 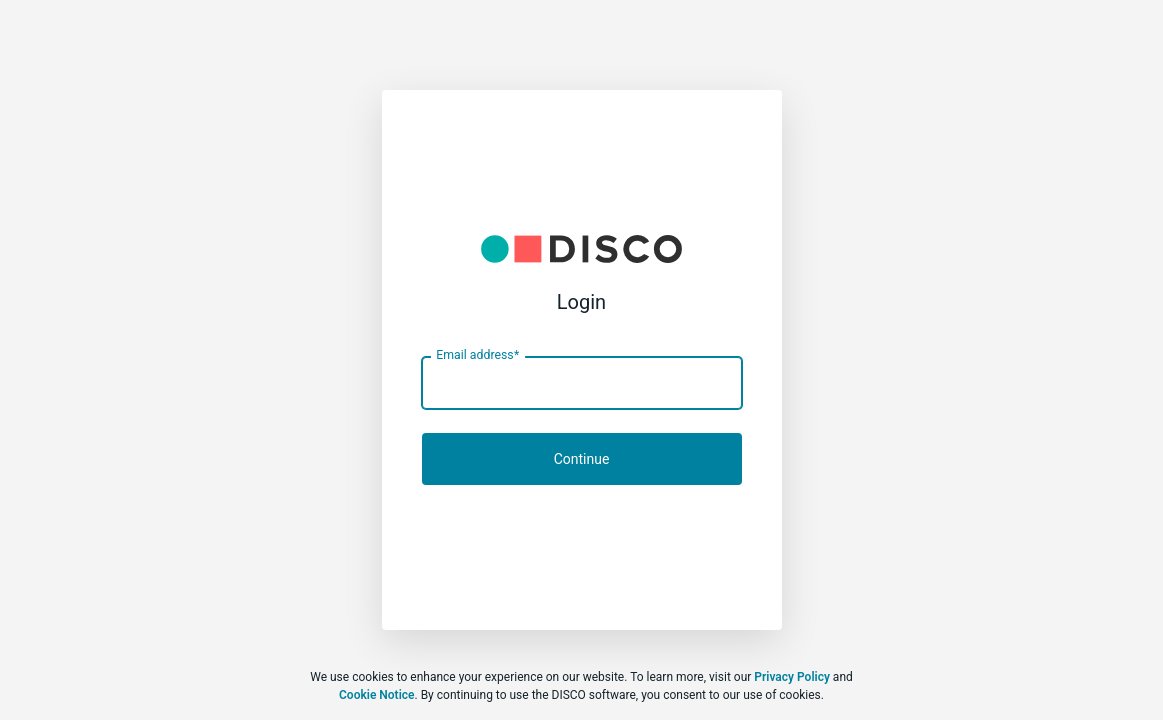 I want to click on Cookie Notice, so click(x=376, y=695).